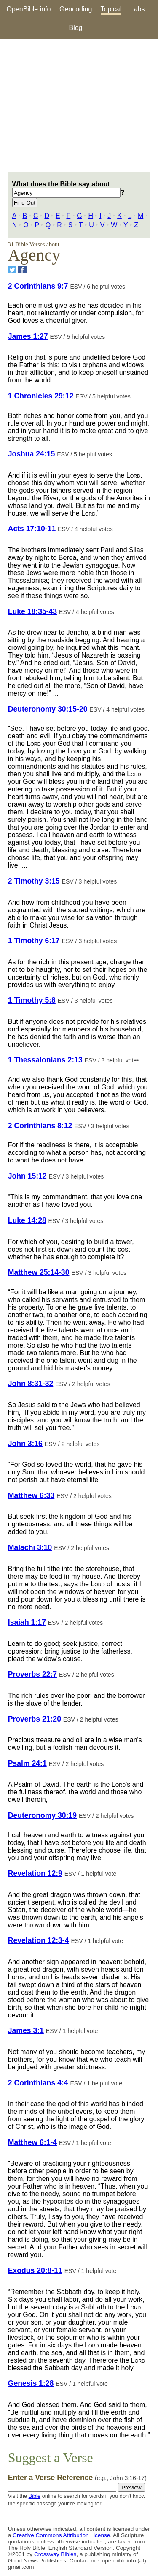  I want to click on Exodus 20:8-11, so click(35, 2270).